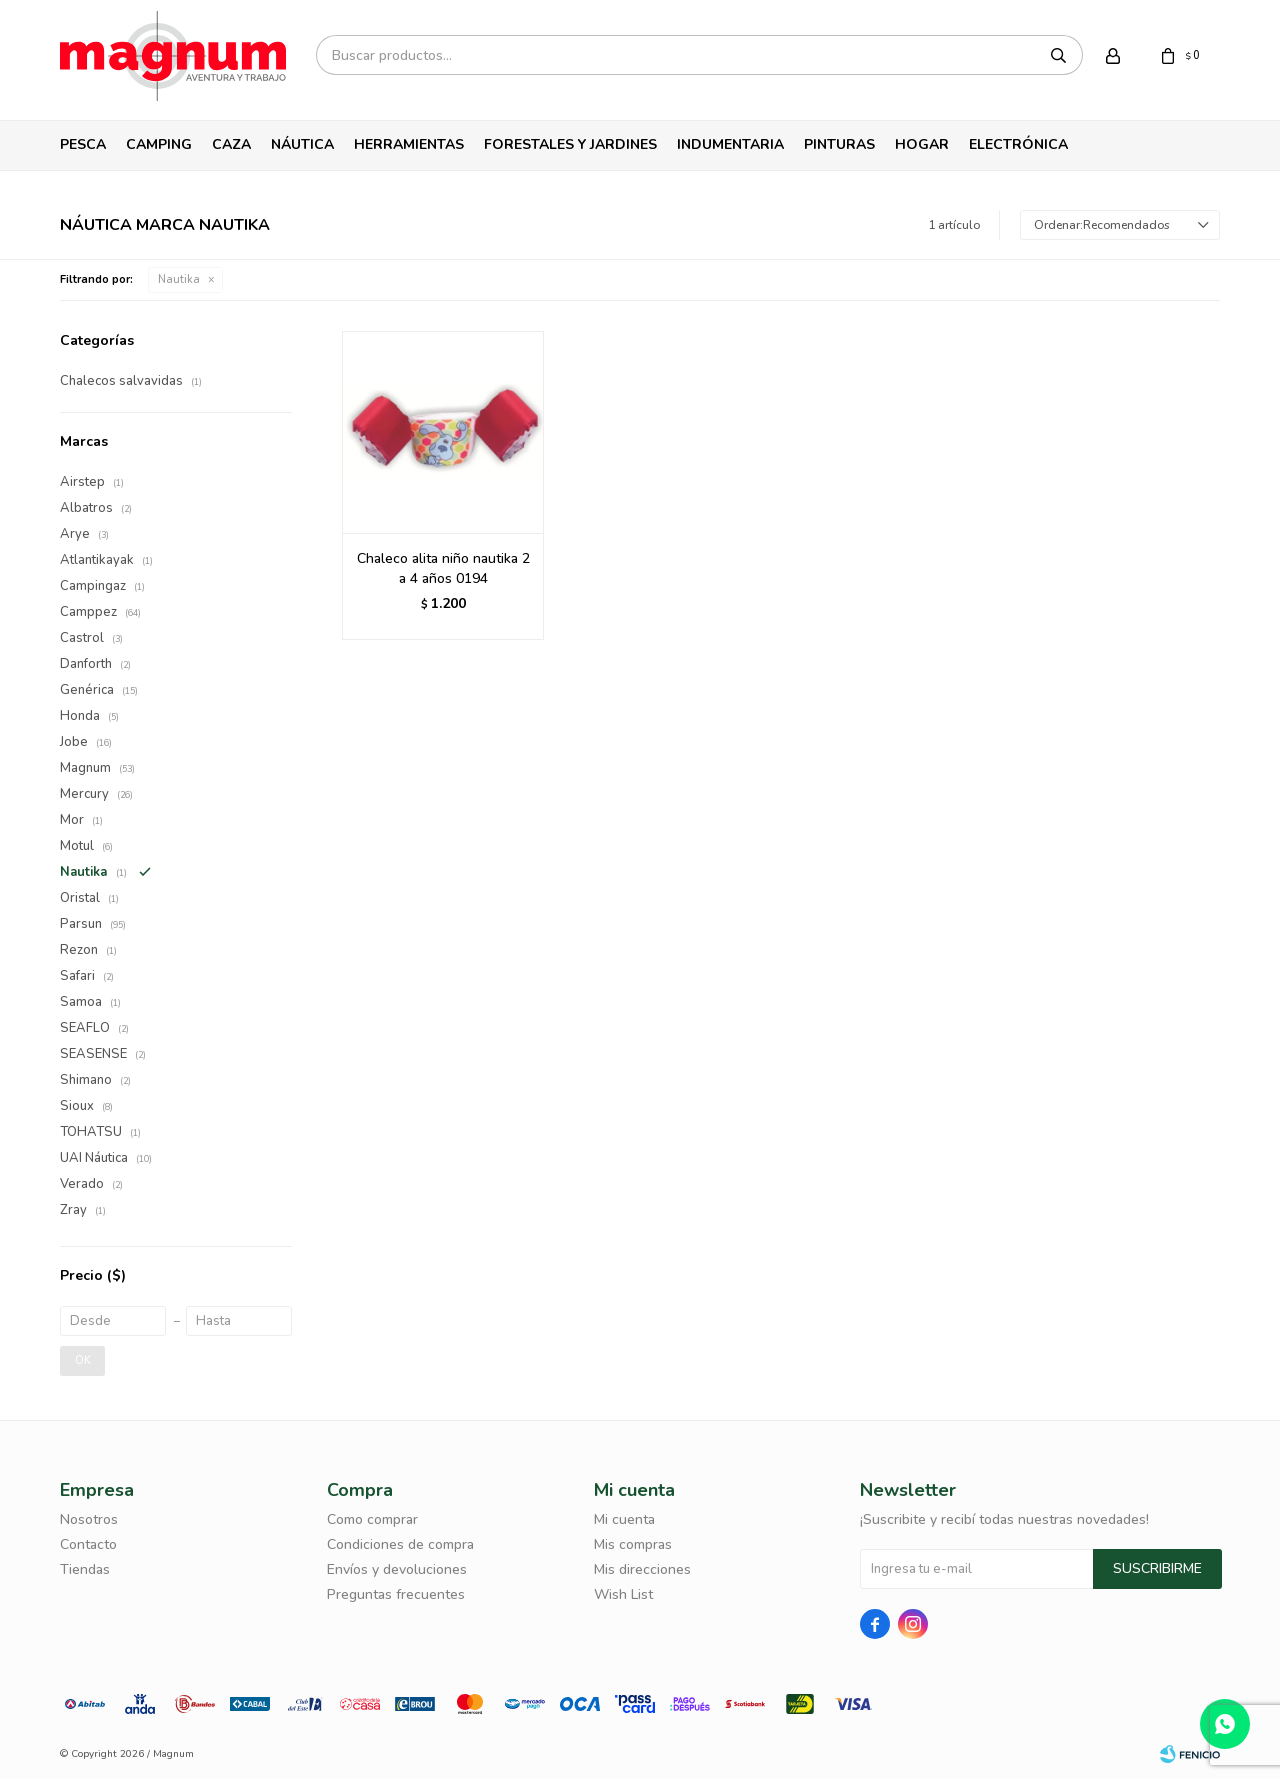 The width and height of the screenshot is (1280, 1779). I want to click on Hogar, so click(922, 144).